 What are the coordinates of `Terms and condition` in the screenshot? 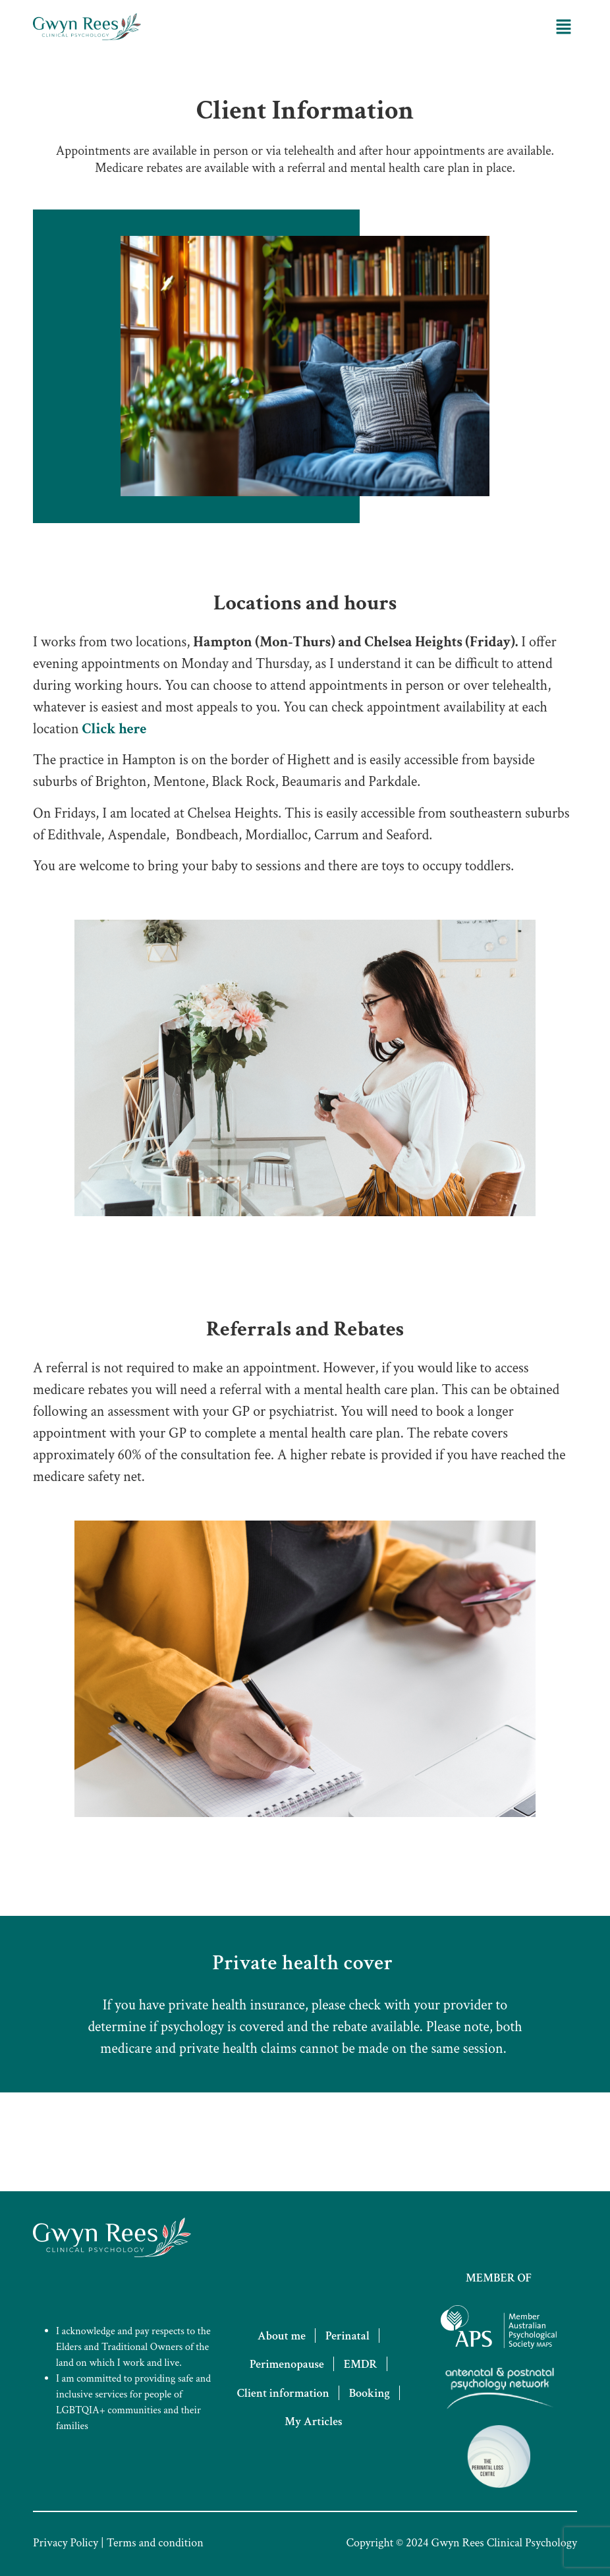 It's located at (155, 2542).